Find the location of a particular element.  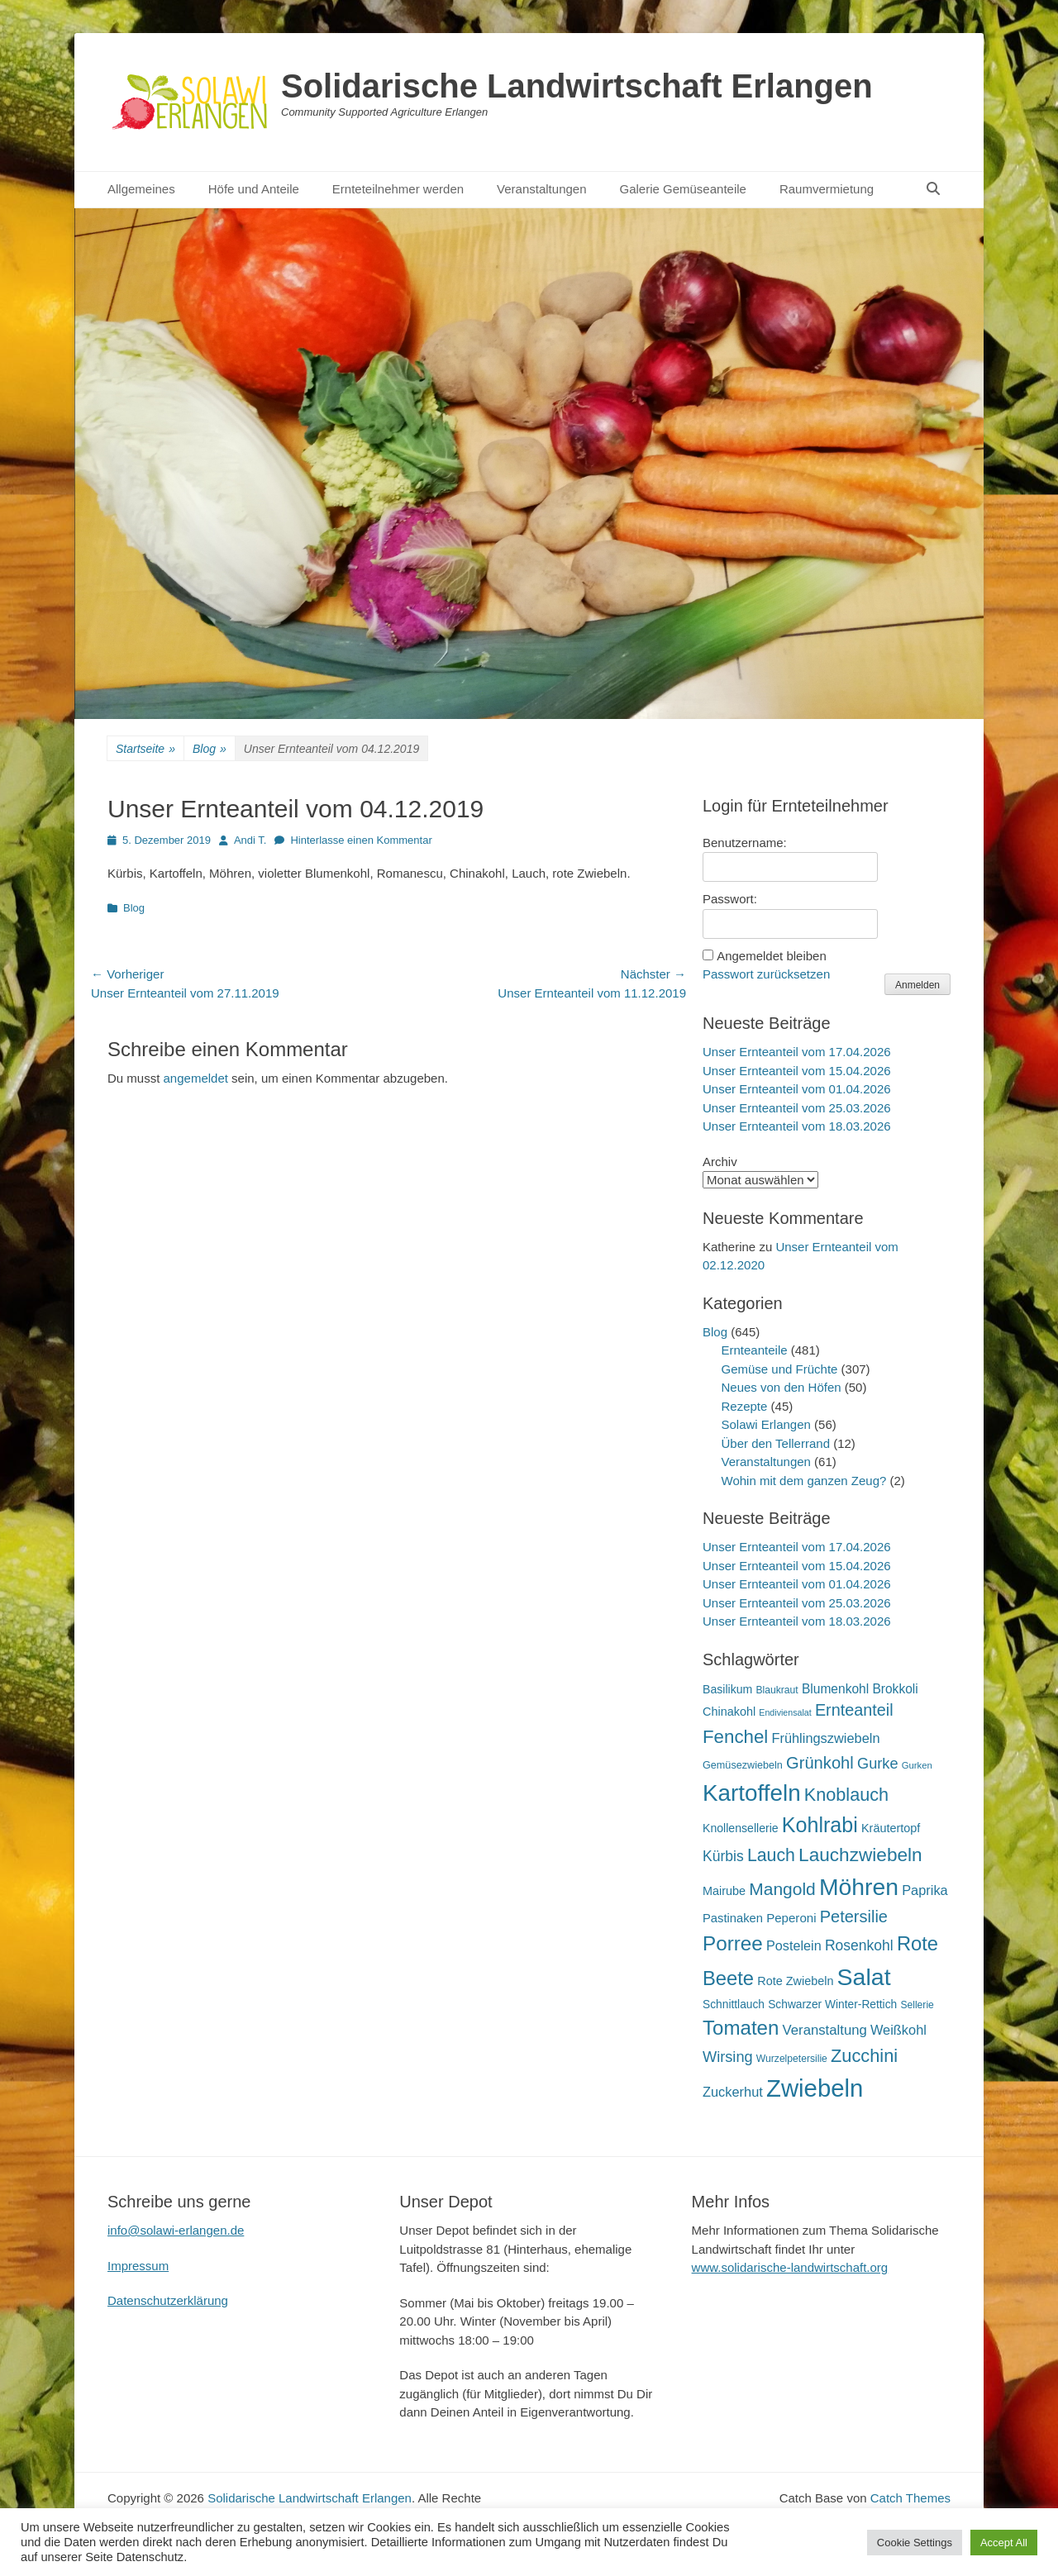

Passwort zurücksetzen is located at coordinates (766, 974).